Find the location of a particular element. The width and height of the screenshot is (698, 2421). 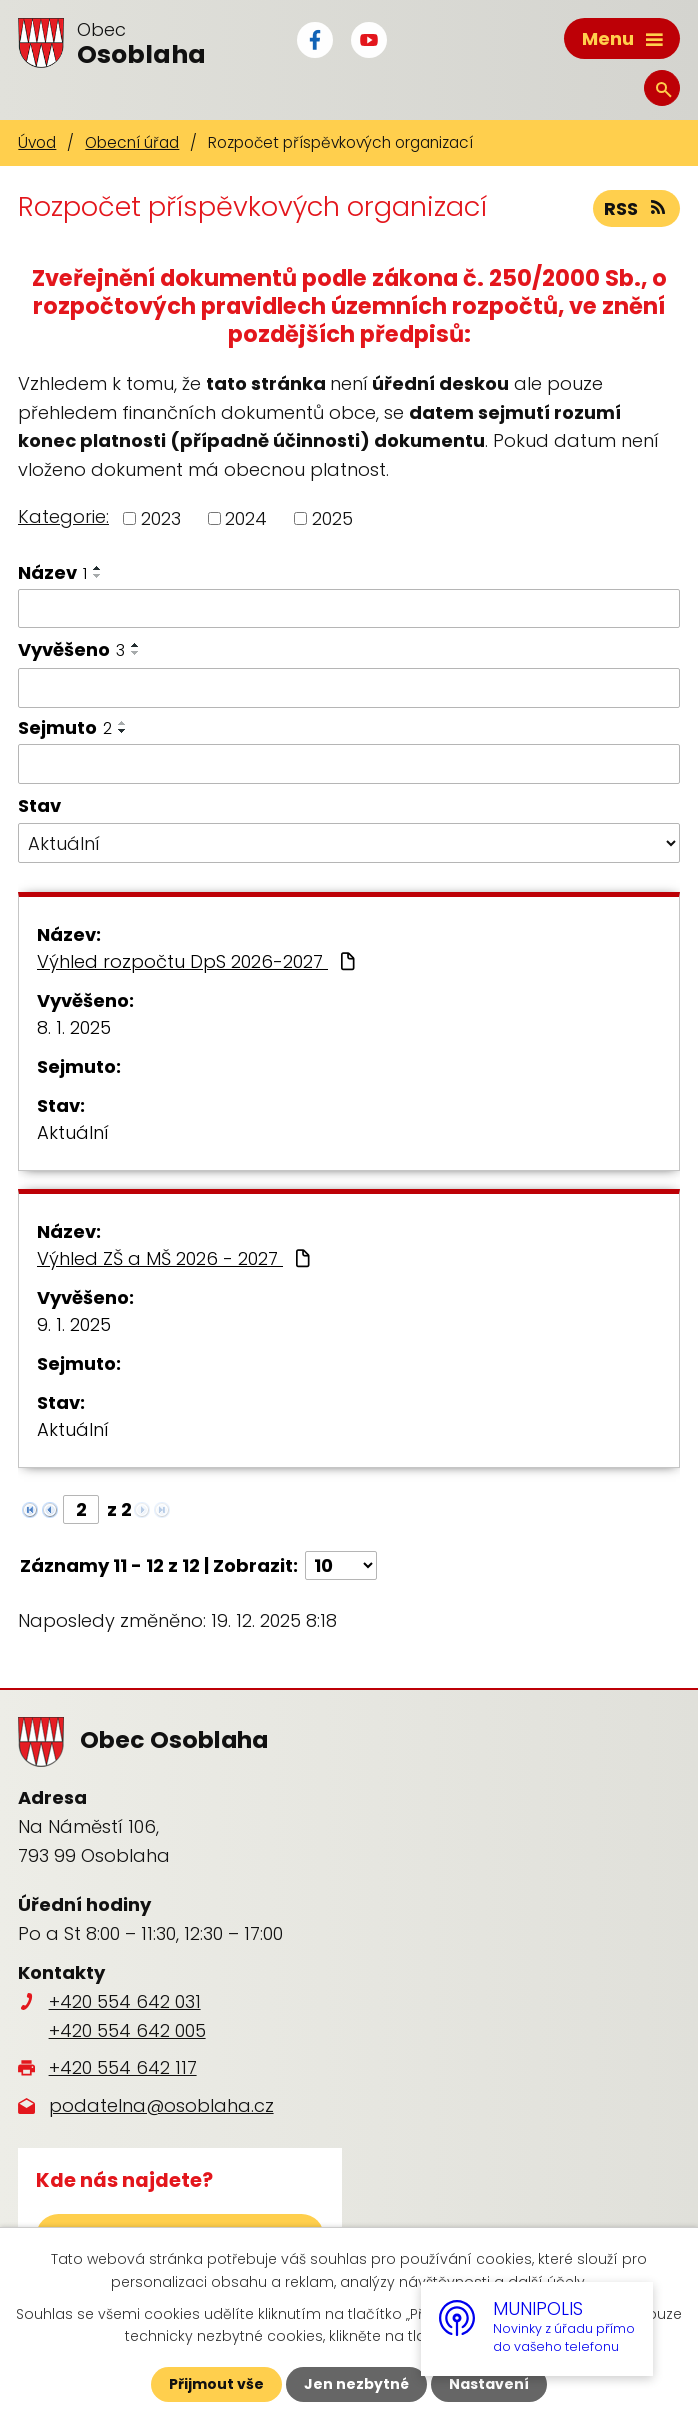

Výhled rozpočtu DpS 2026-2027 is located at coordinates (198, 961).